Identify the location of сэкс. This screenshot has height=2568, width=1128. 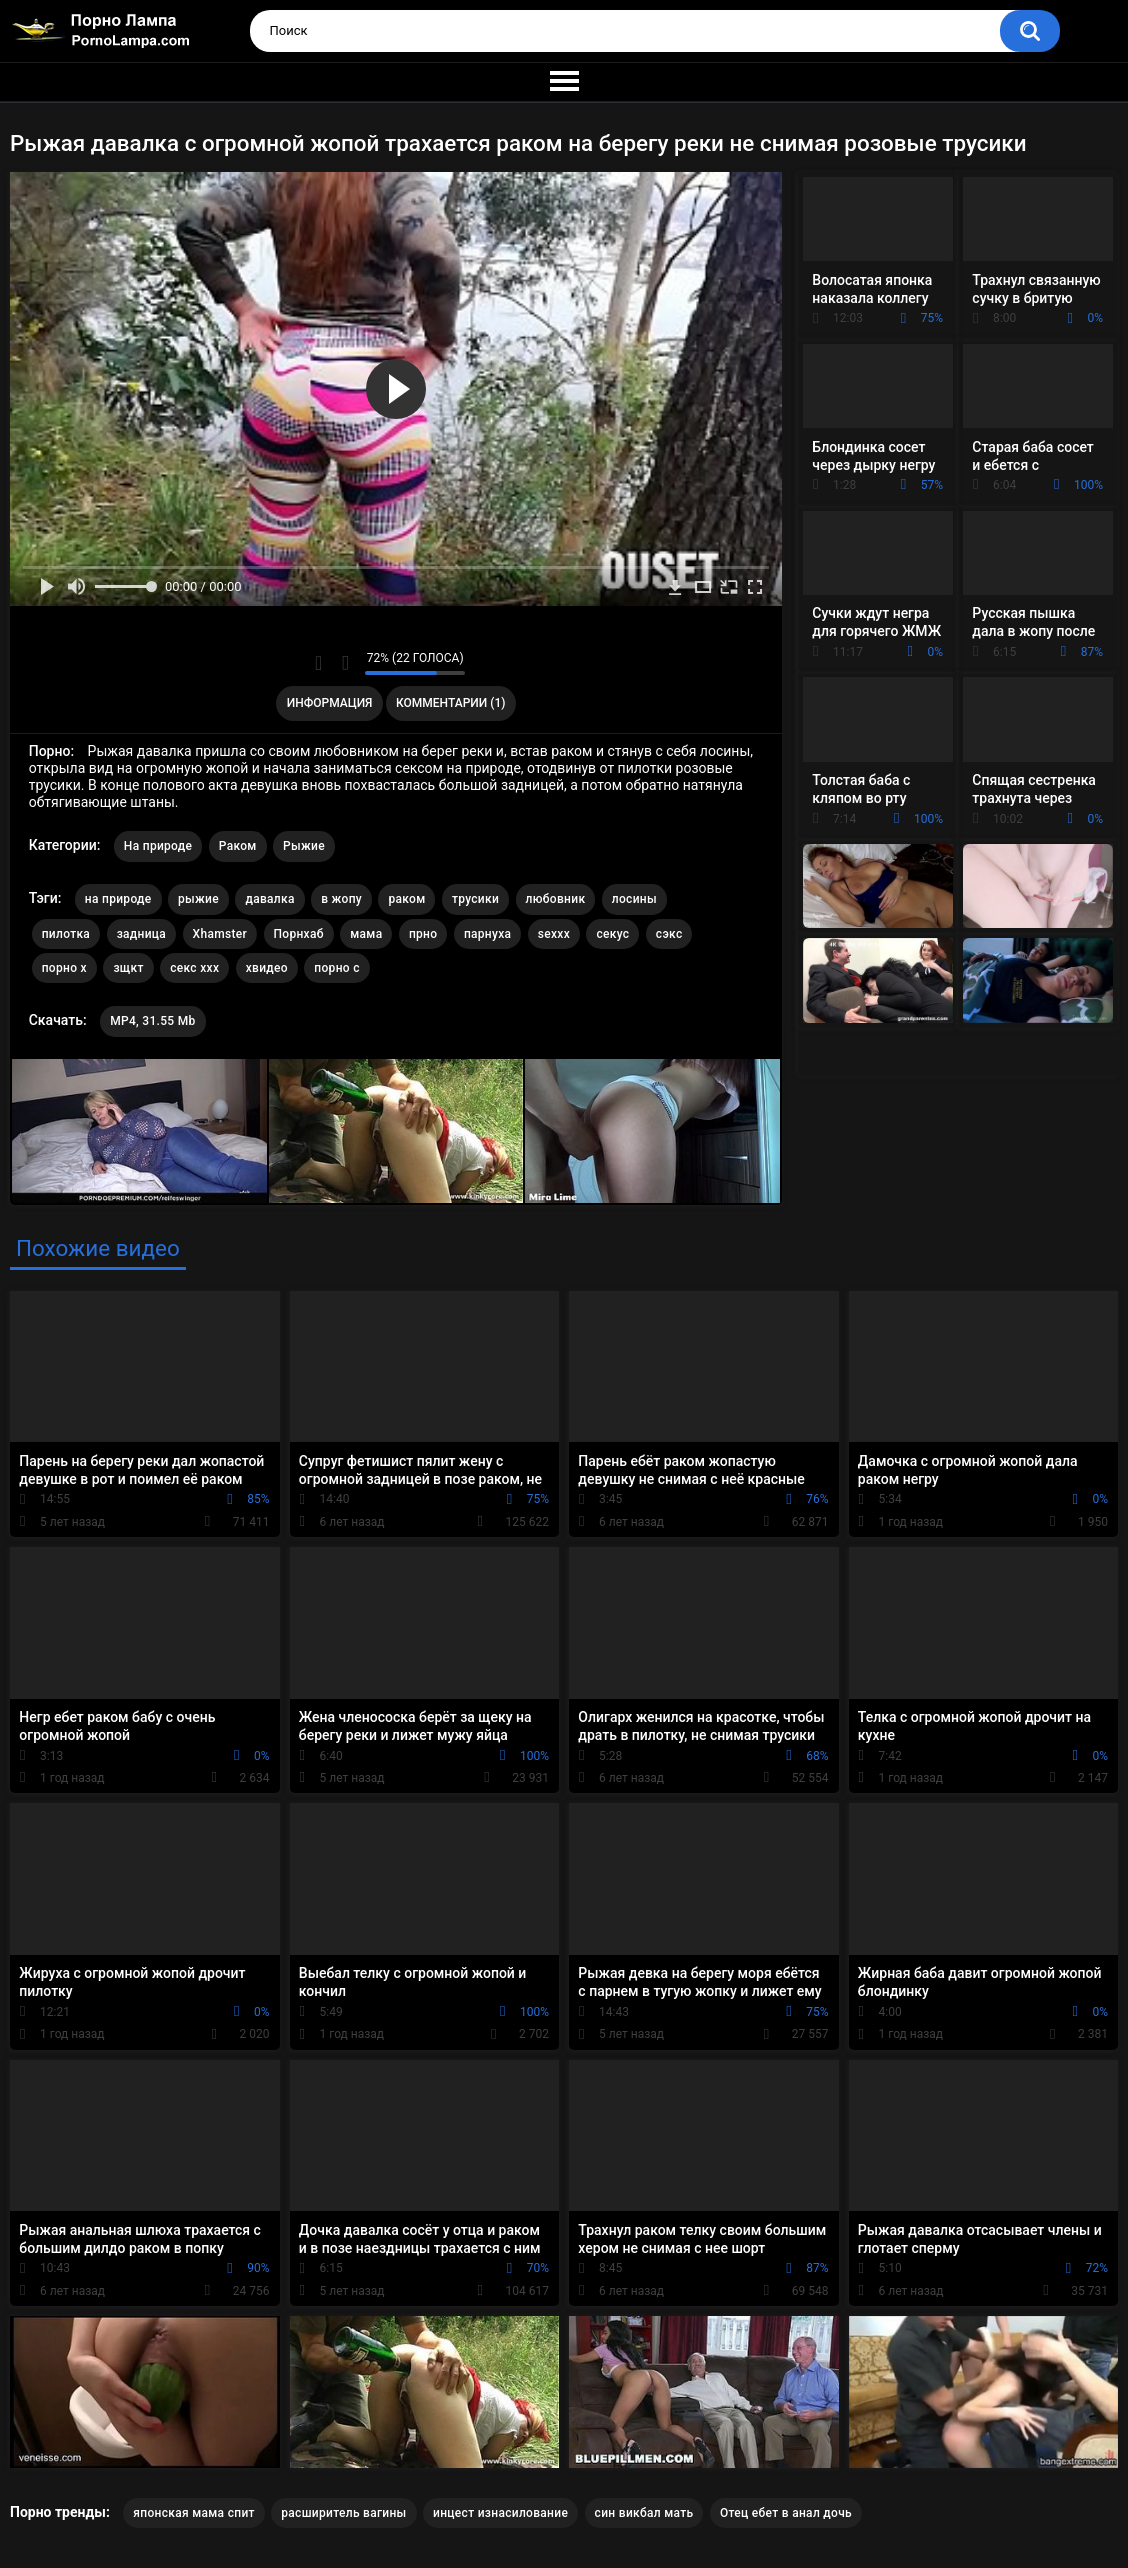
(669, 934).